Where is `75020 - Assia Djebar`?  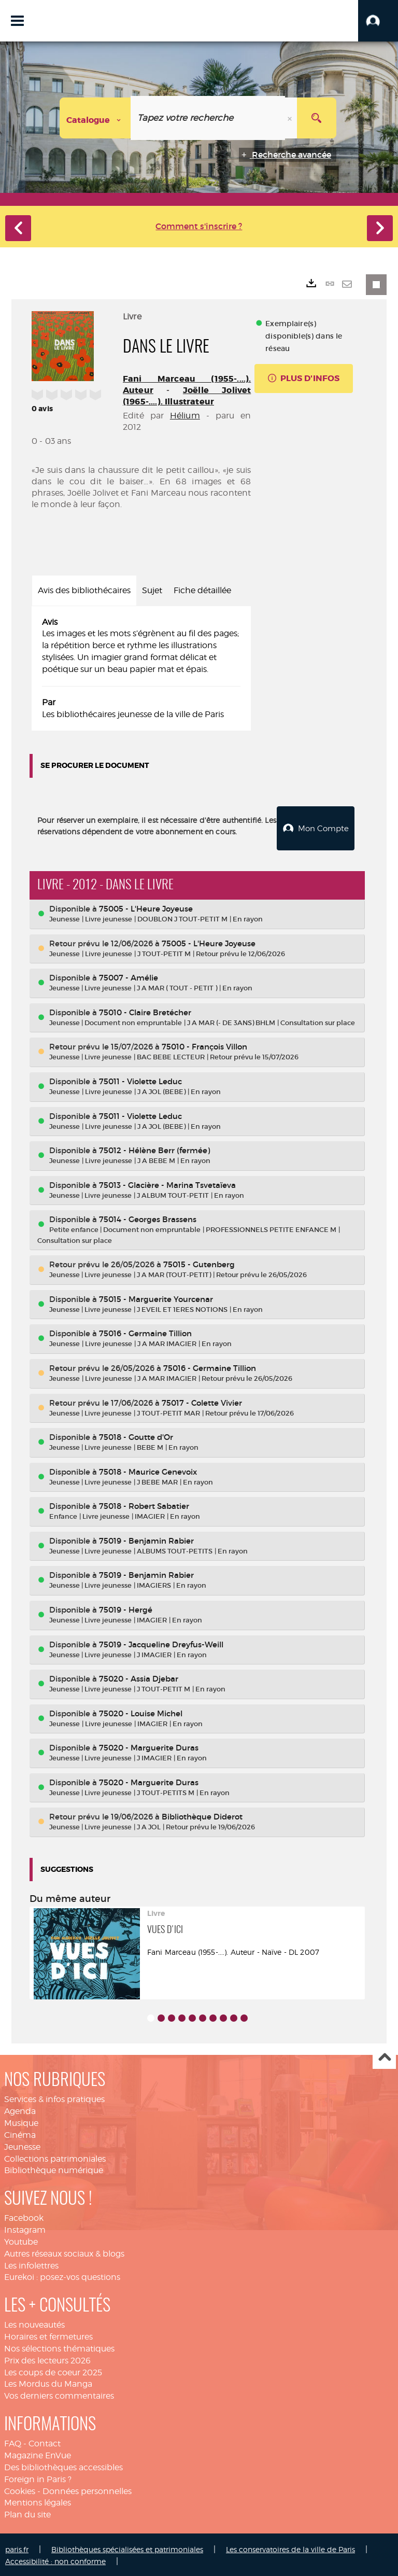 75020 - Assia Djebar is located at coordinates (138, 1677).